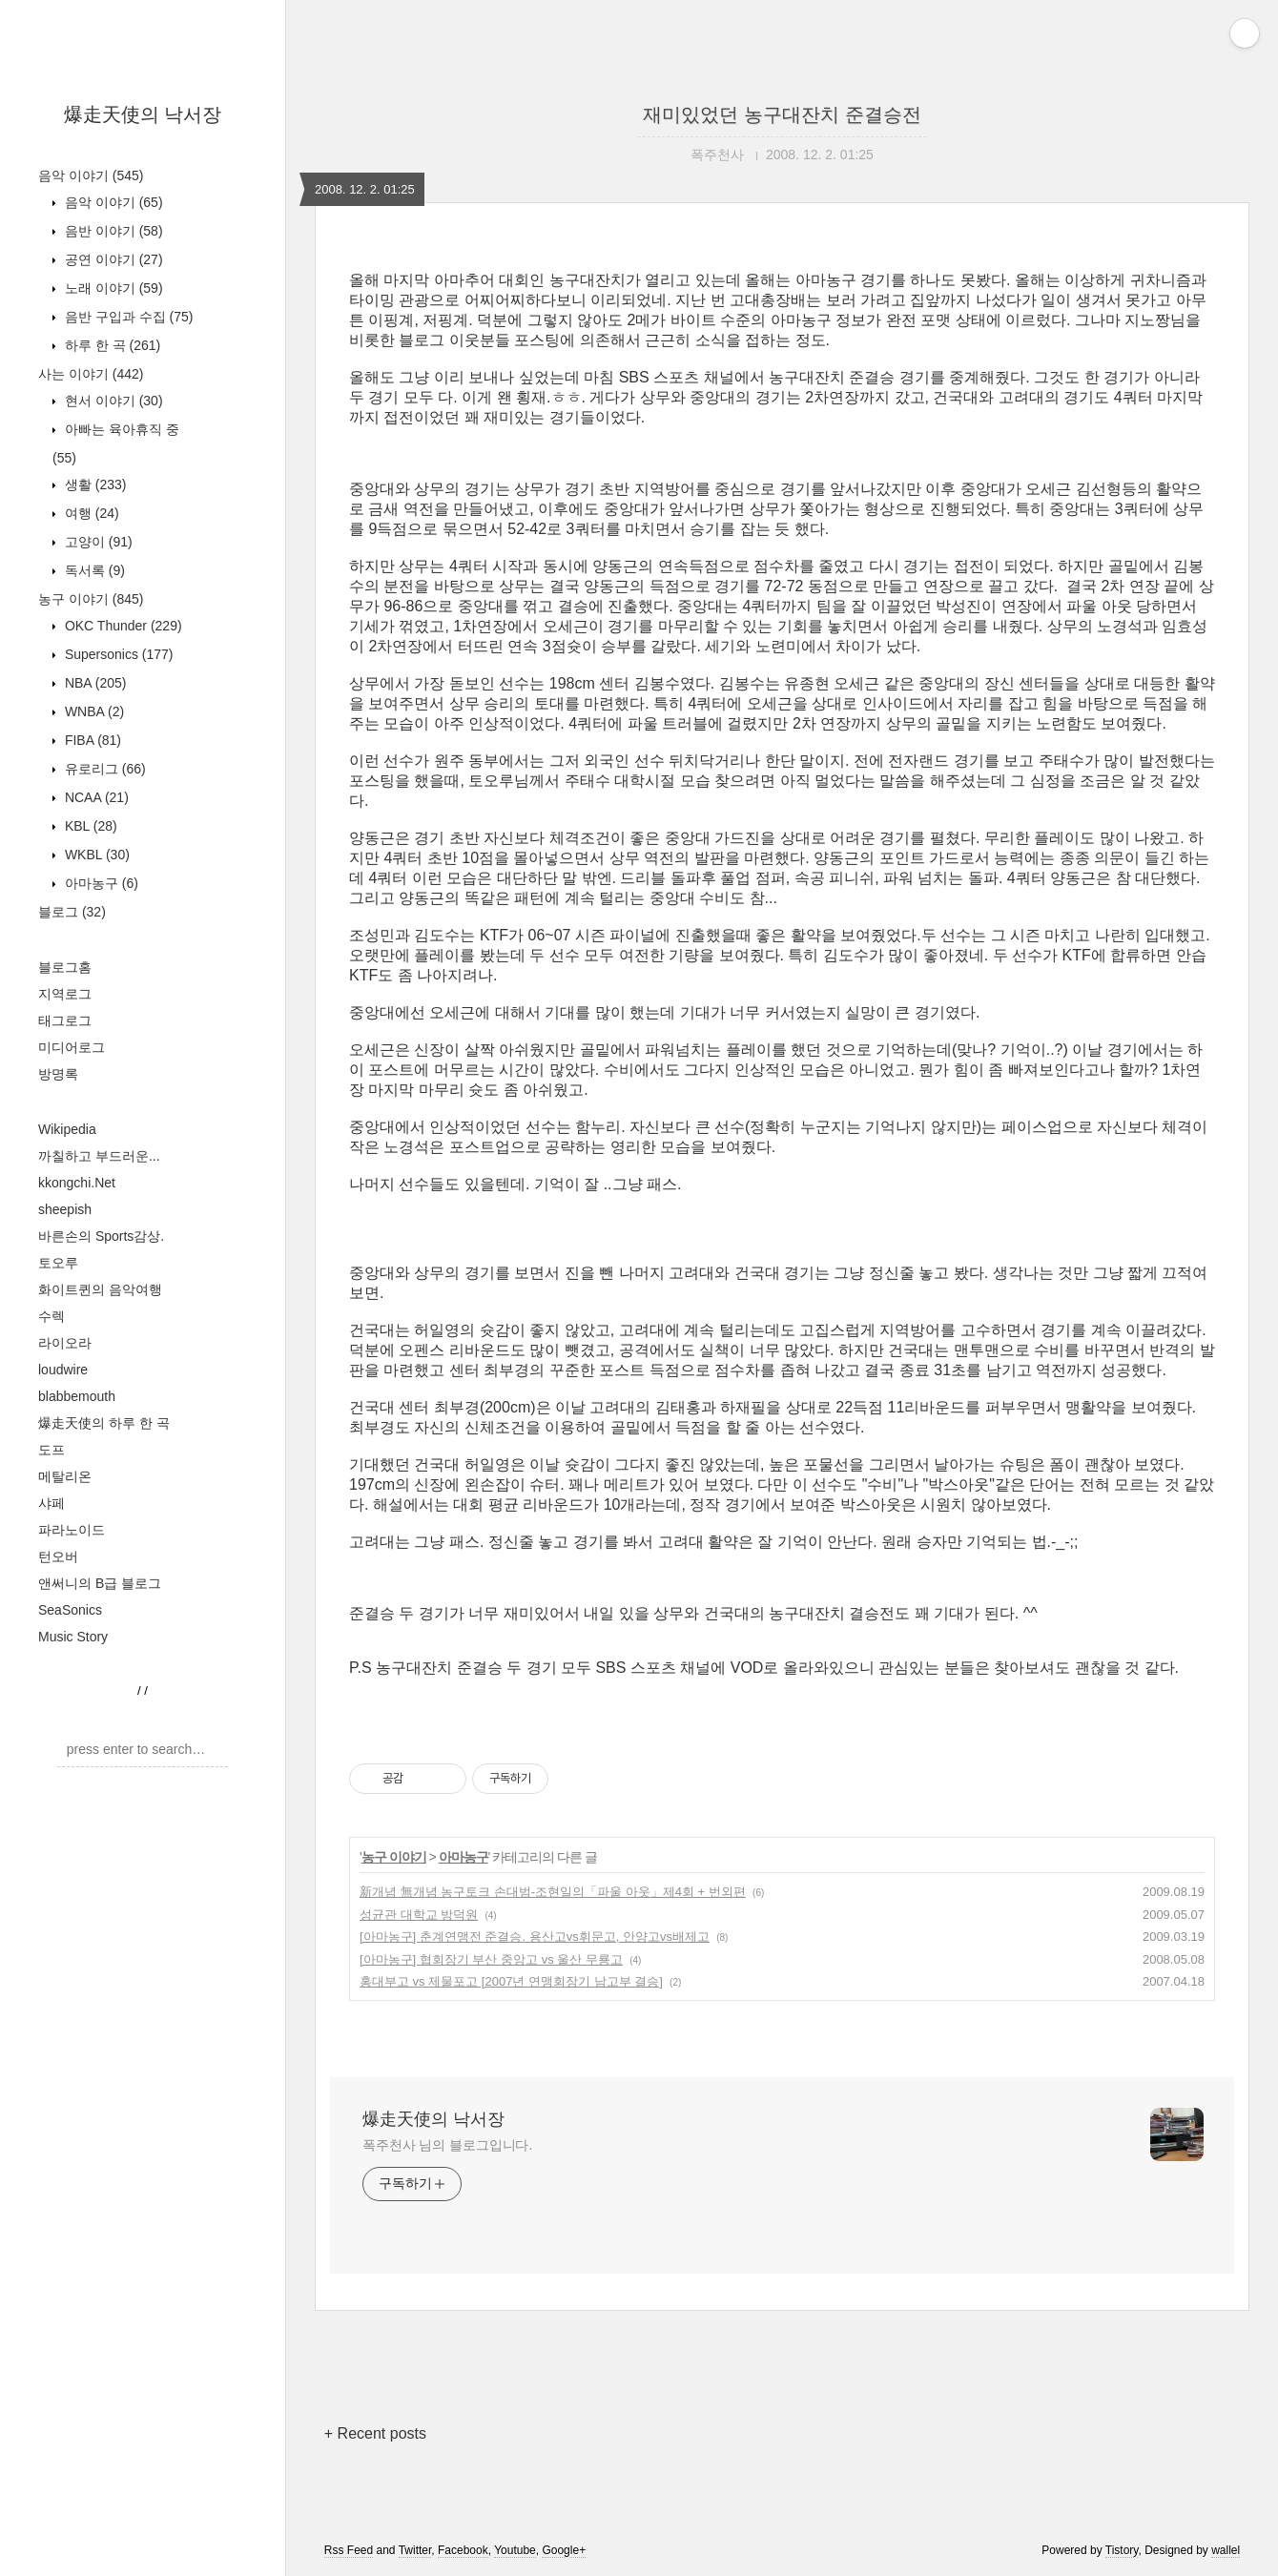  What do you see at coordinates (100, 1289) in the screenshot?
I see `화이트퀸의 음악여행` at bounding box center [100, 1289].